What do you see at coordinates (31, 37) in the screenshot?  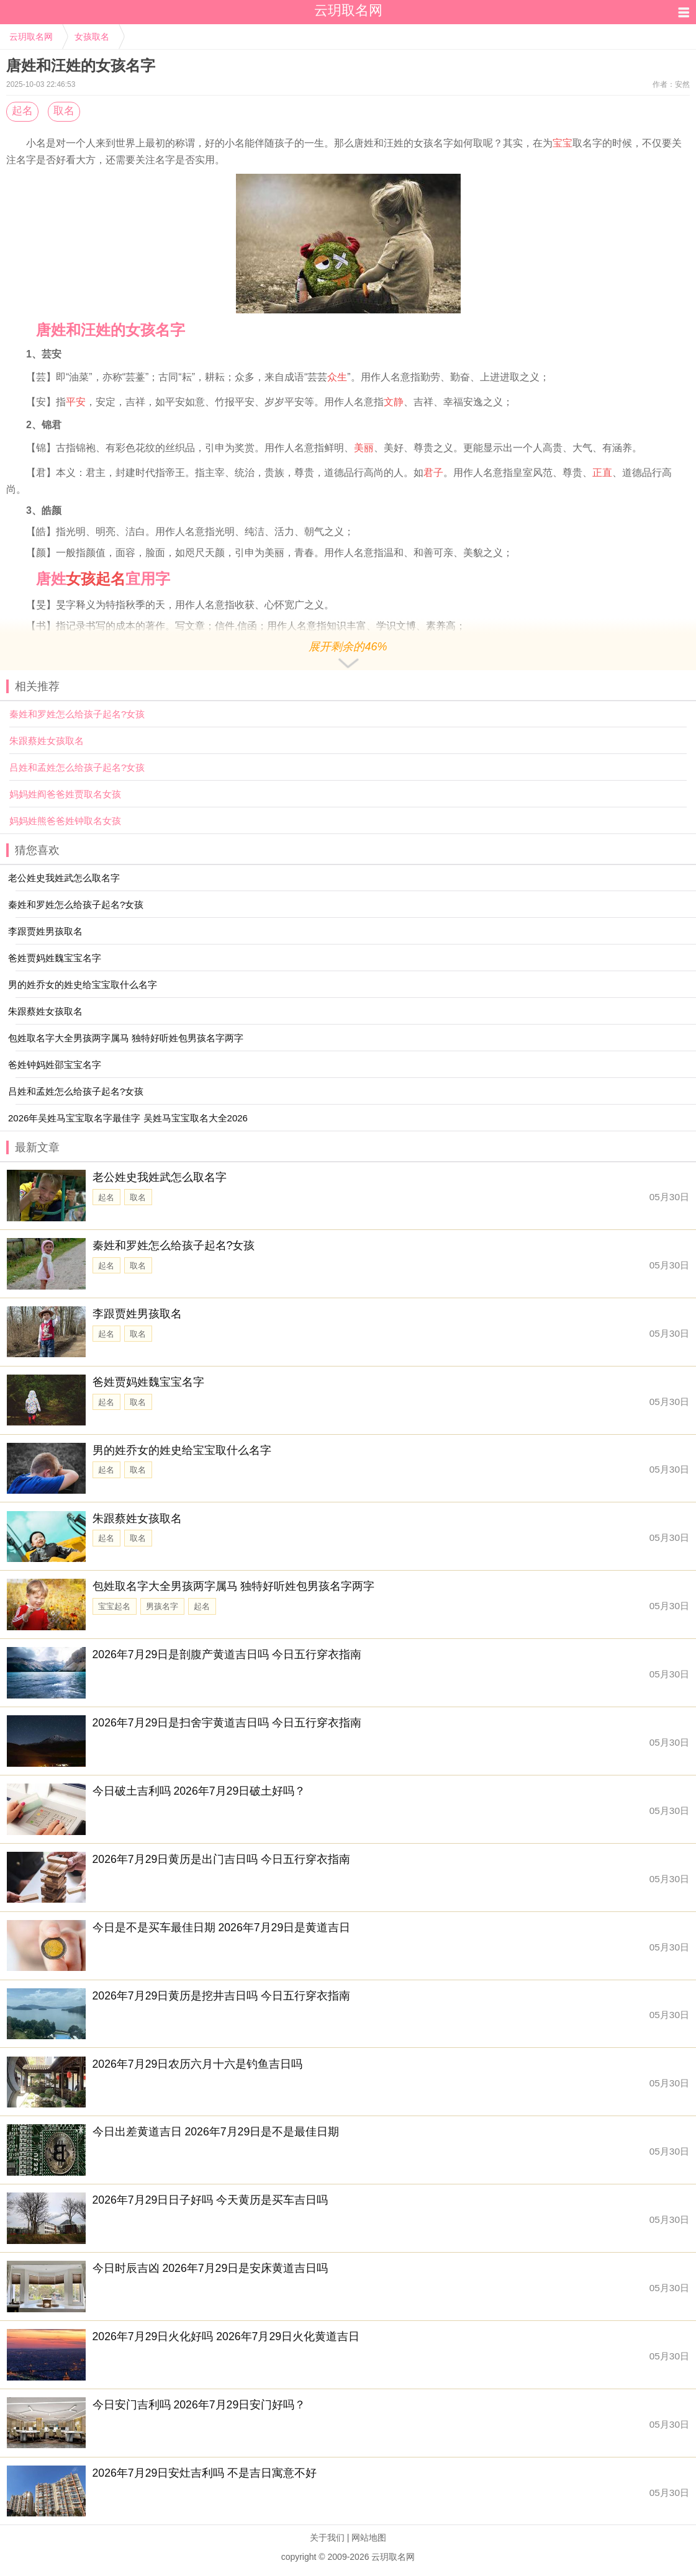 I see `云玥取名网` at bounding box center [31, 37].